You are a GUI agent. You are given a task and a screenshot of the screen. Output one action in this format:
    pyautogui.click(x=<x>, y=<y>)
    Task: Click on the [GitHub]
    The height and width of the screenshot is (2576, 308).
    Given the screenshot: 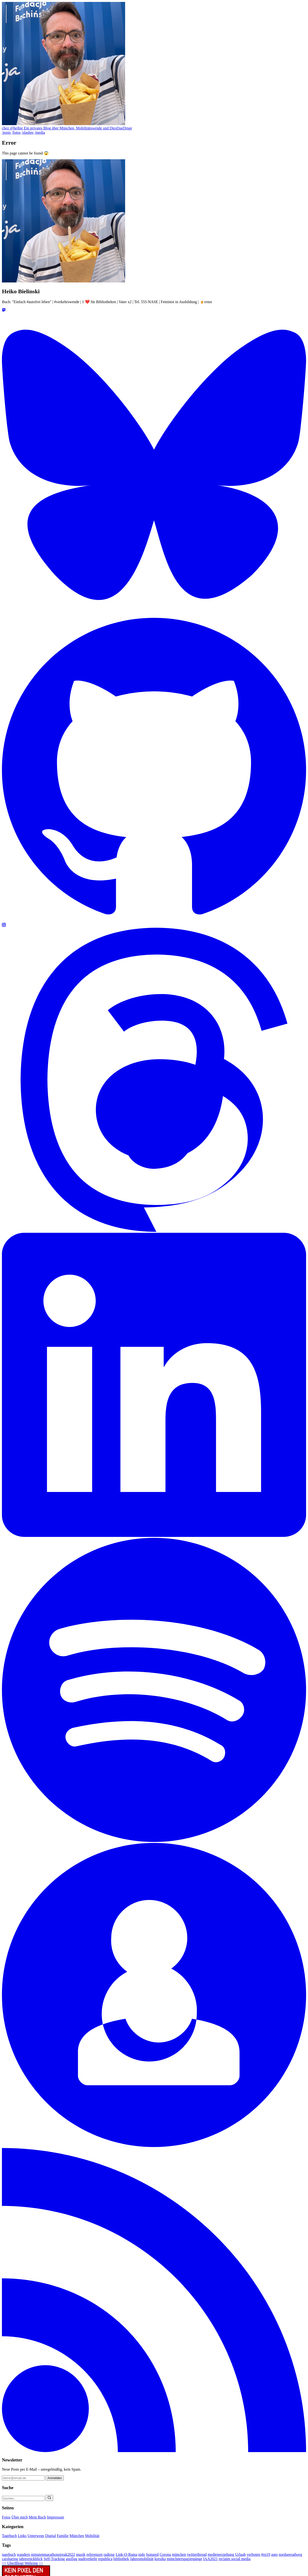 What is the action you would take?
    pyautogui.click(x=154, y=921)
    